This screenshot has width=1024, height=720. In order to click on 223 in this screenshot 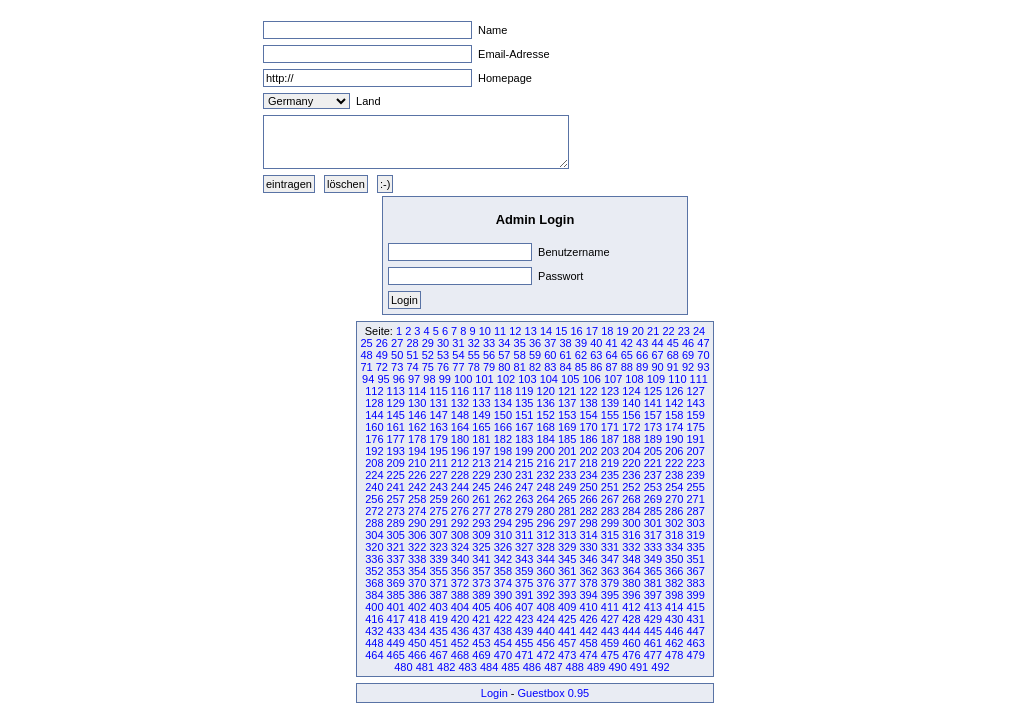, I will do `click(695, 463)`.